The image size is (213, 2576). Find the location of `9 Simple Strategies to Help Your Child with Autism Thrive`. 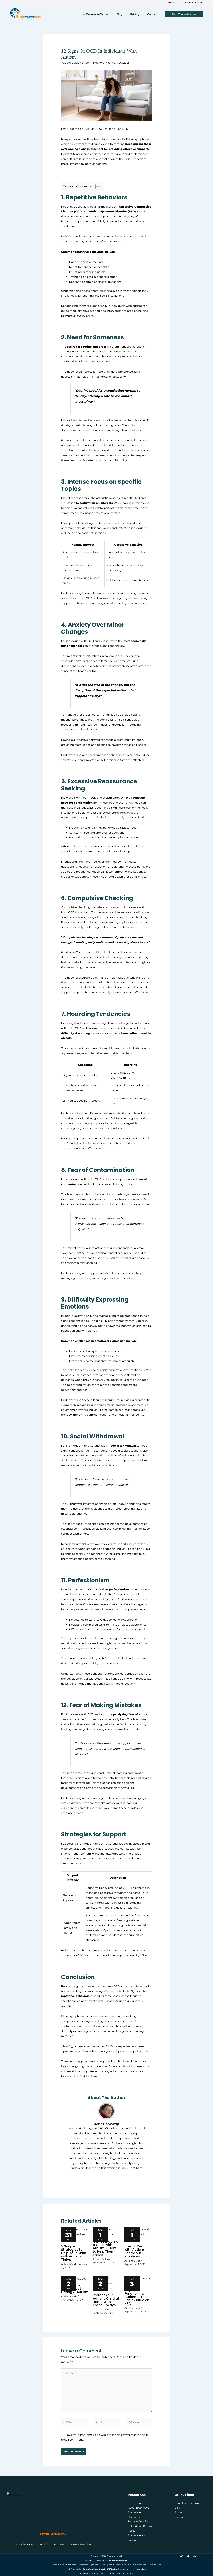

9 Simple Strategies to Help Your Child with Autism Thrive is located at coordinates (73, 2254).